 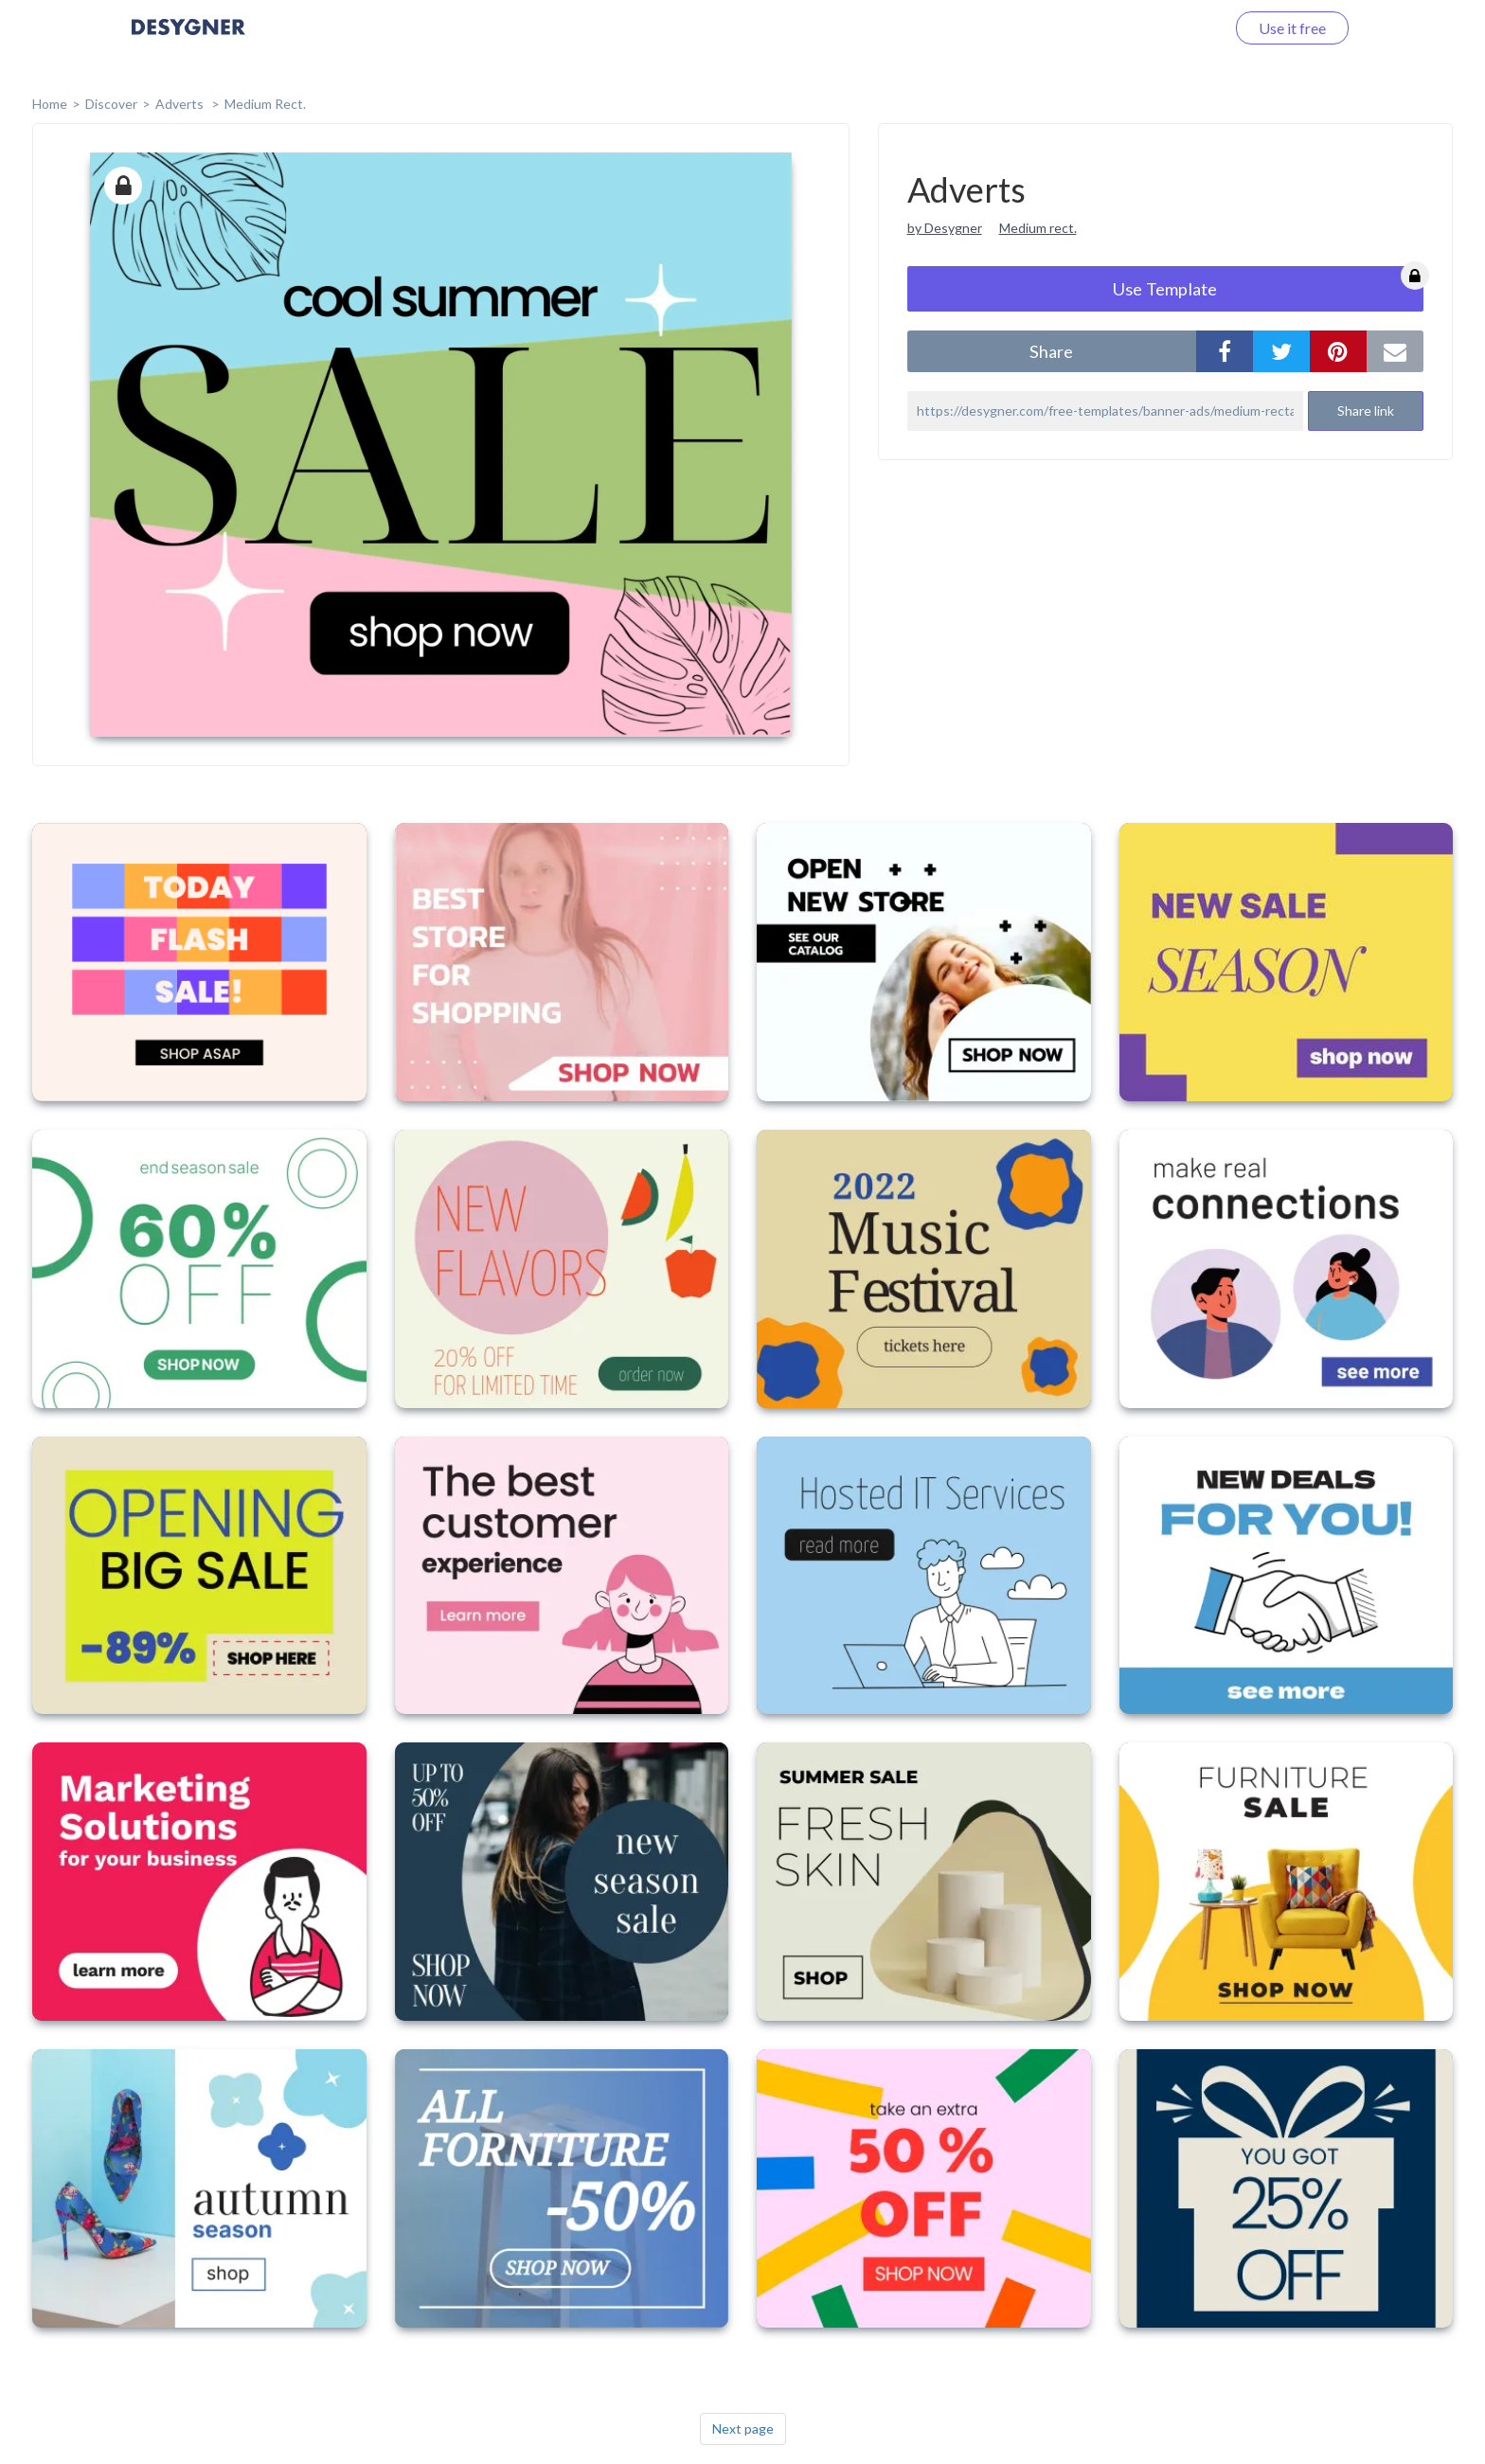 I want to click on by Desygner, so click(x=944, y=228).